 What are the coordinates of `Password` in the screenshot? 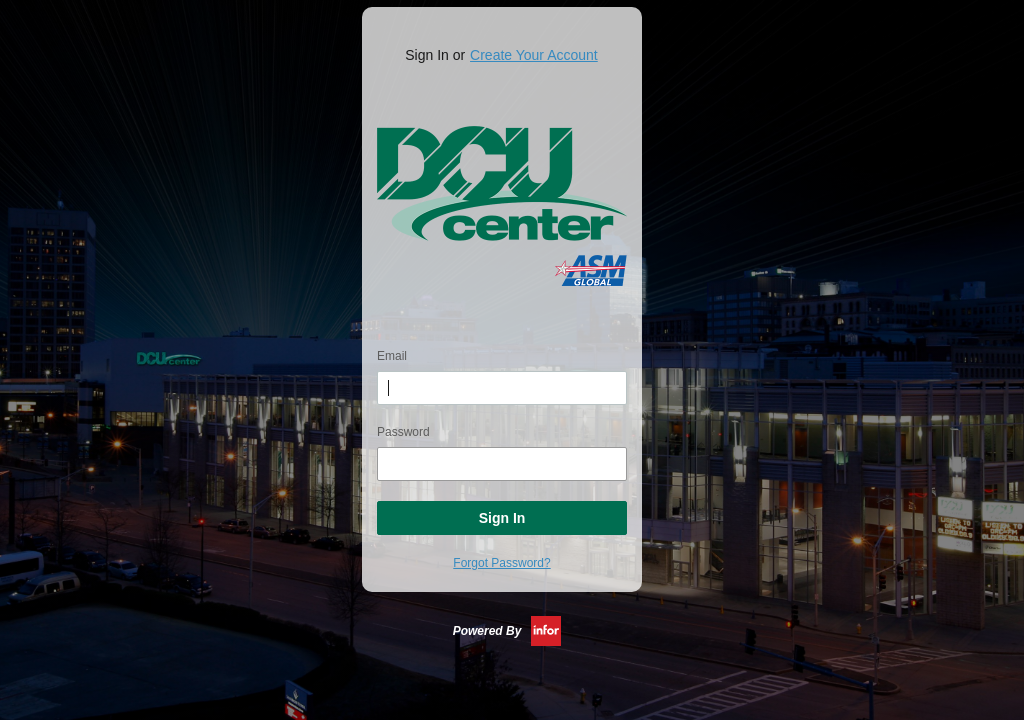 It's located at (403, 432).